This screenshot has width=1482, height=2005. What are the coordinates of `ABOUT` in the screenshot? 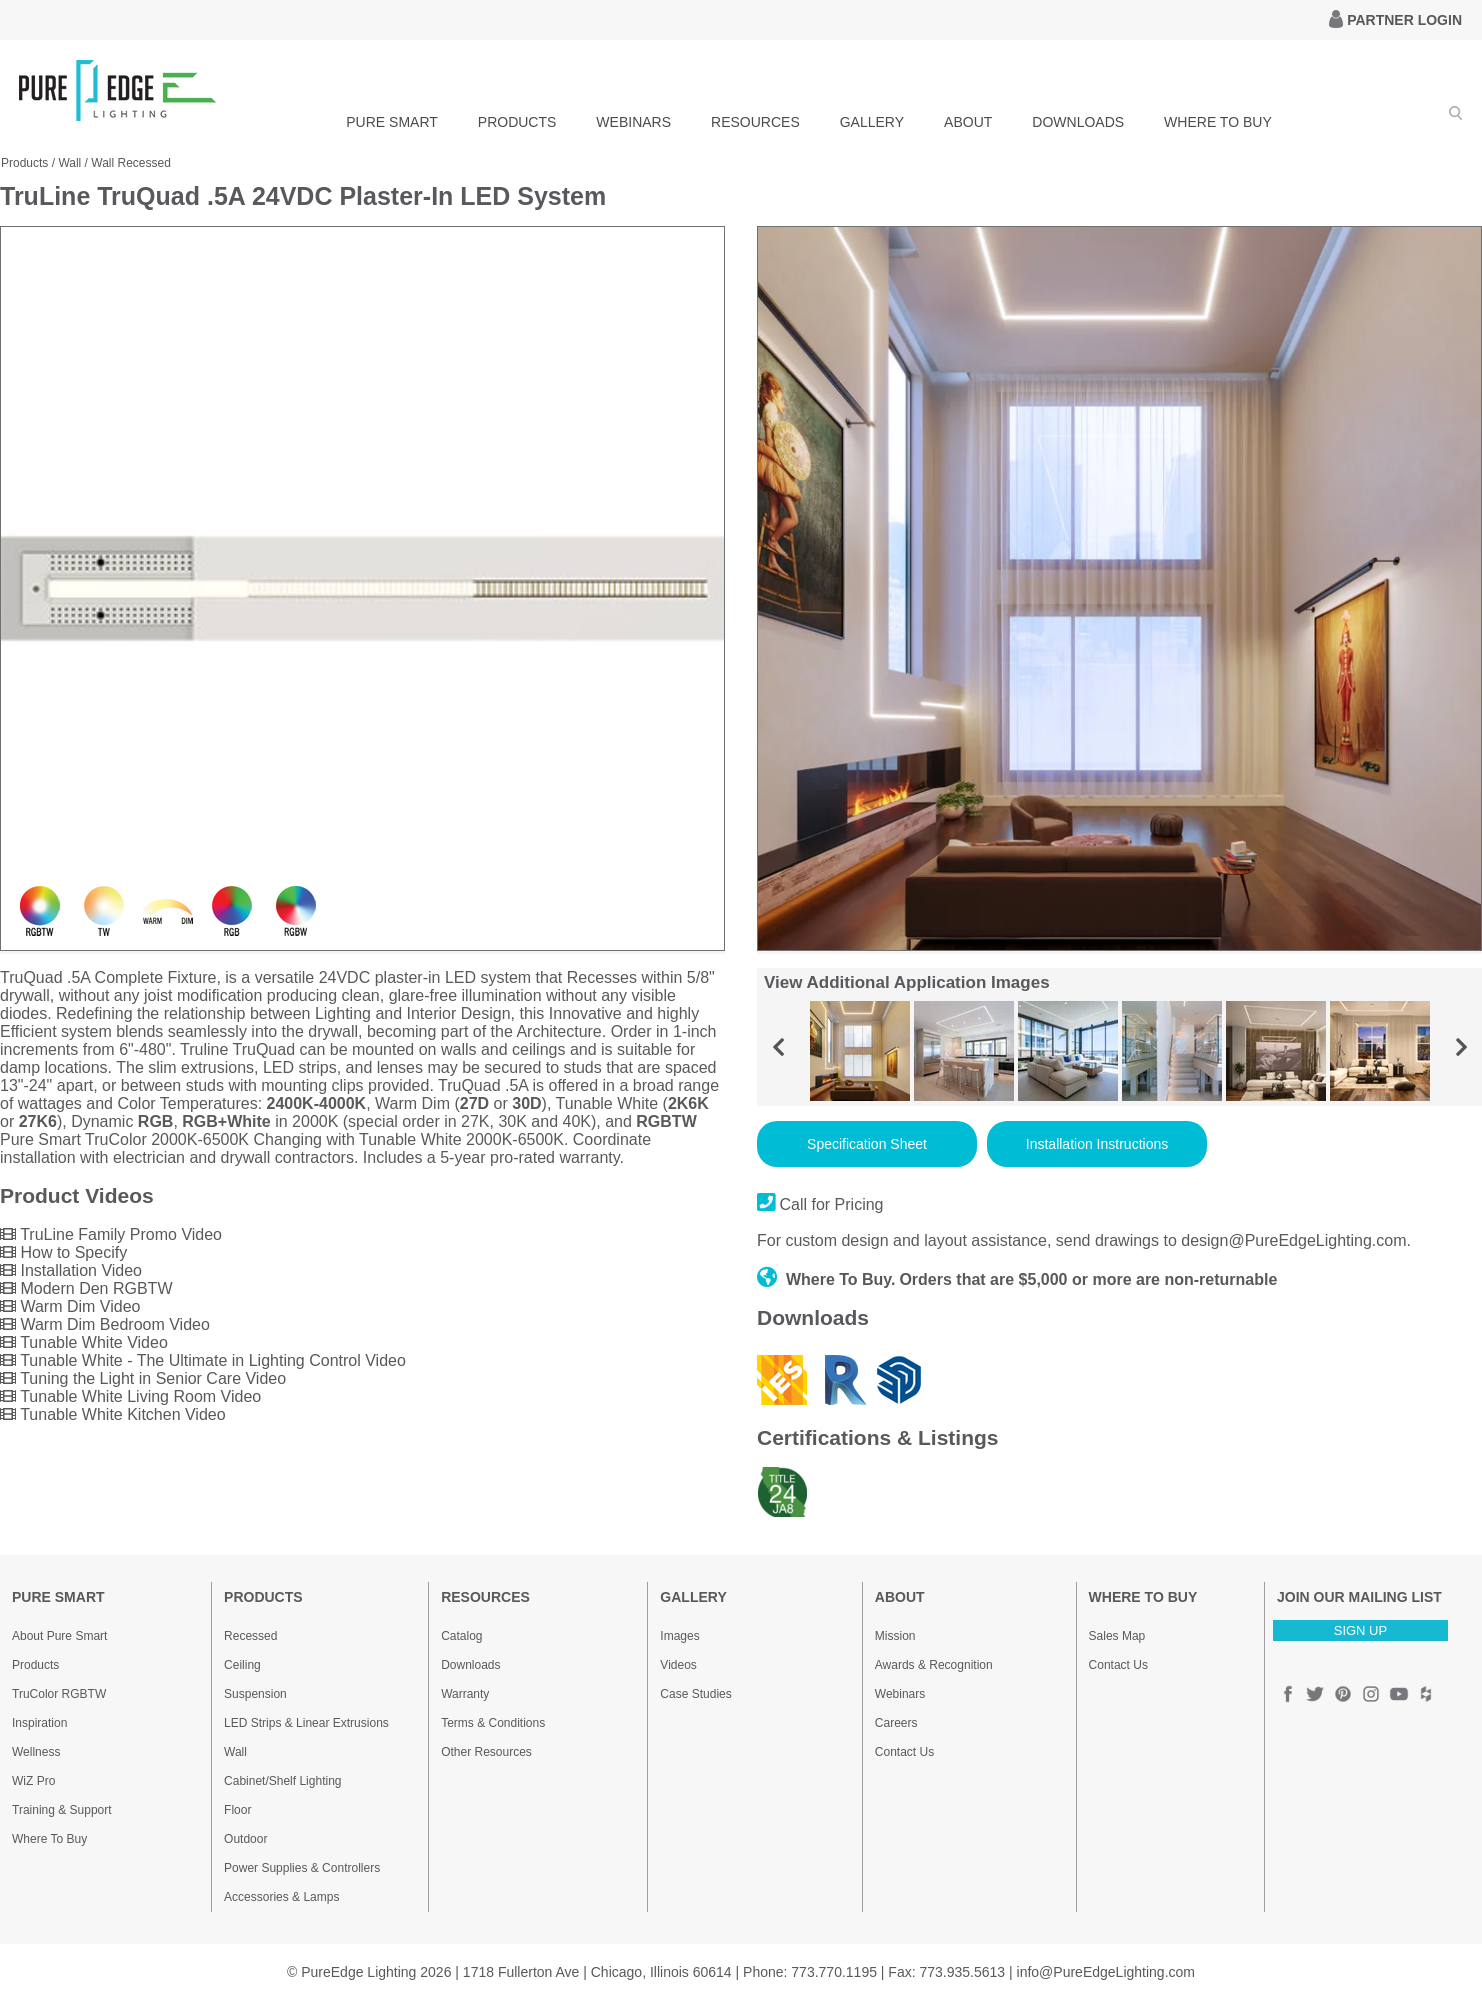 It's located at (968, 122).